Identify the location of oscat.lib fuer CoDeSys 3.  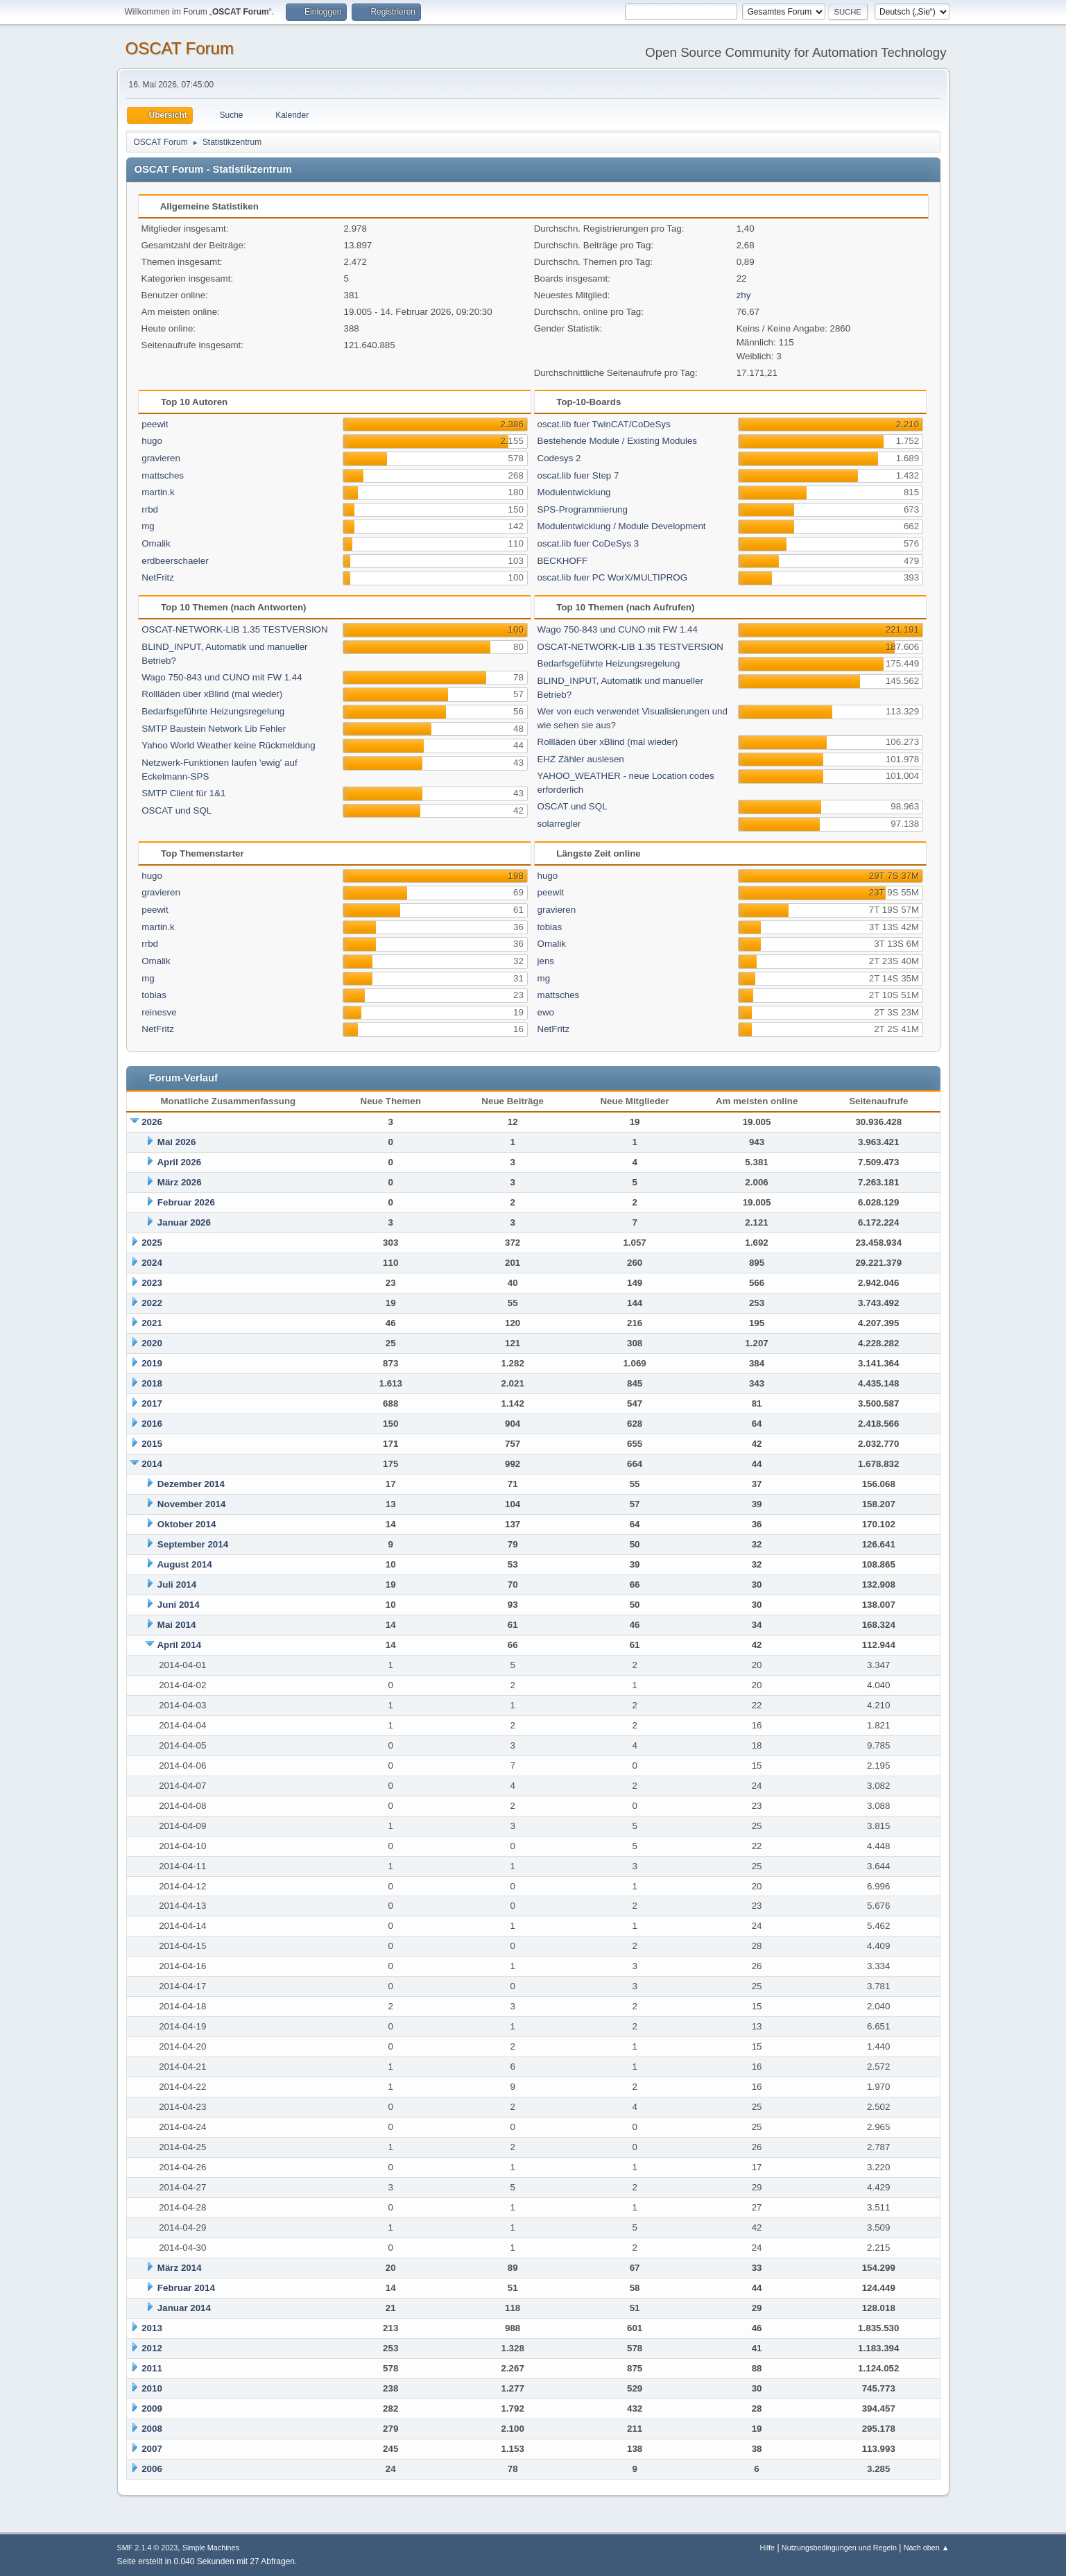
(588, 543).